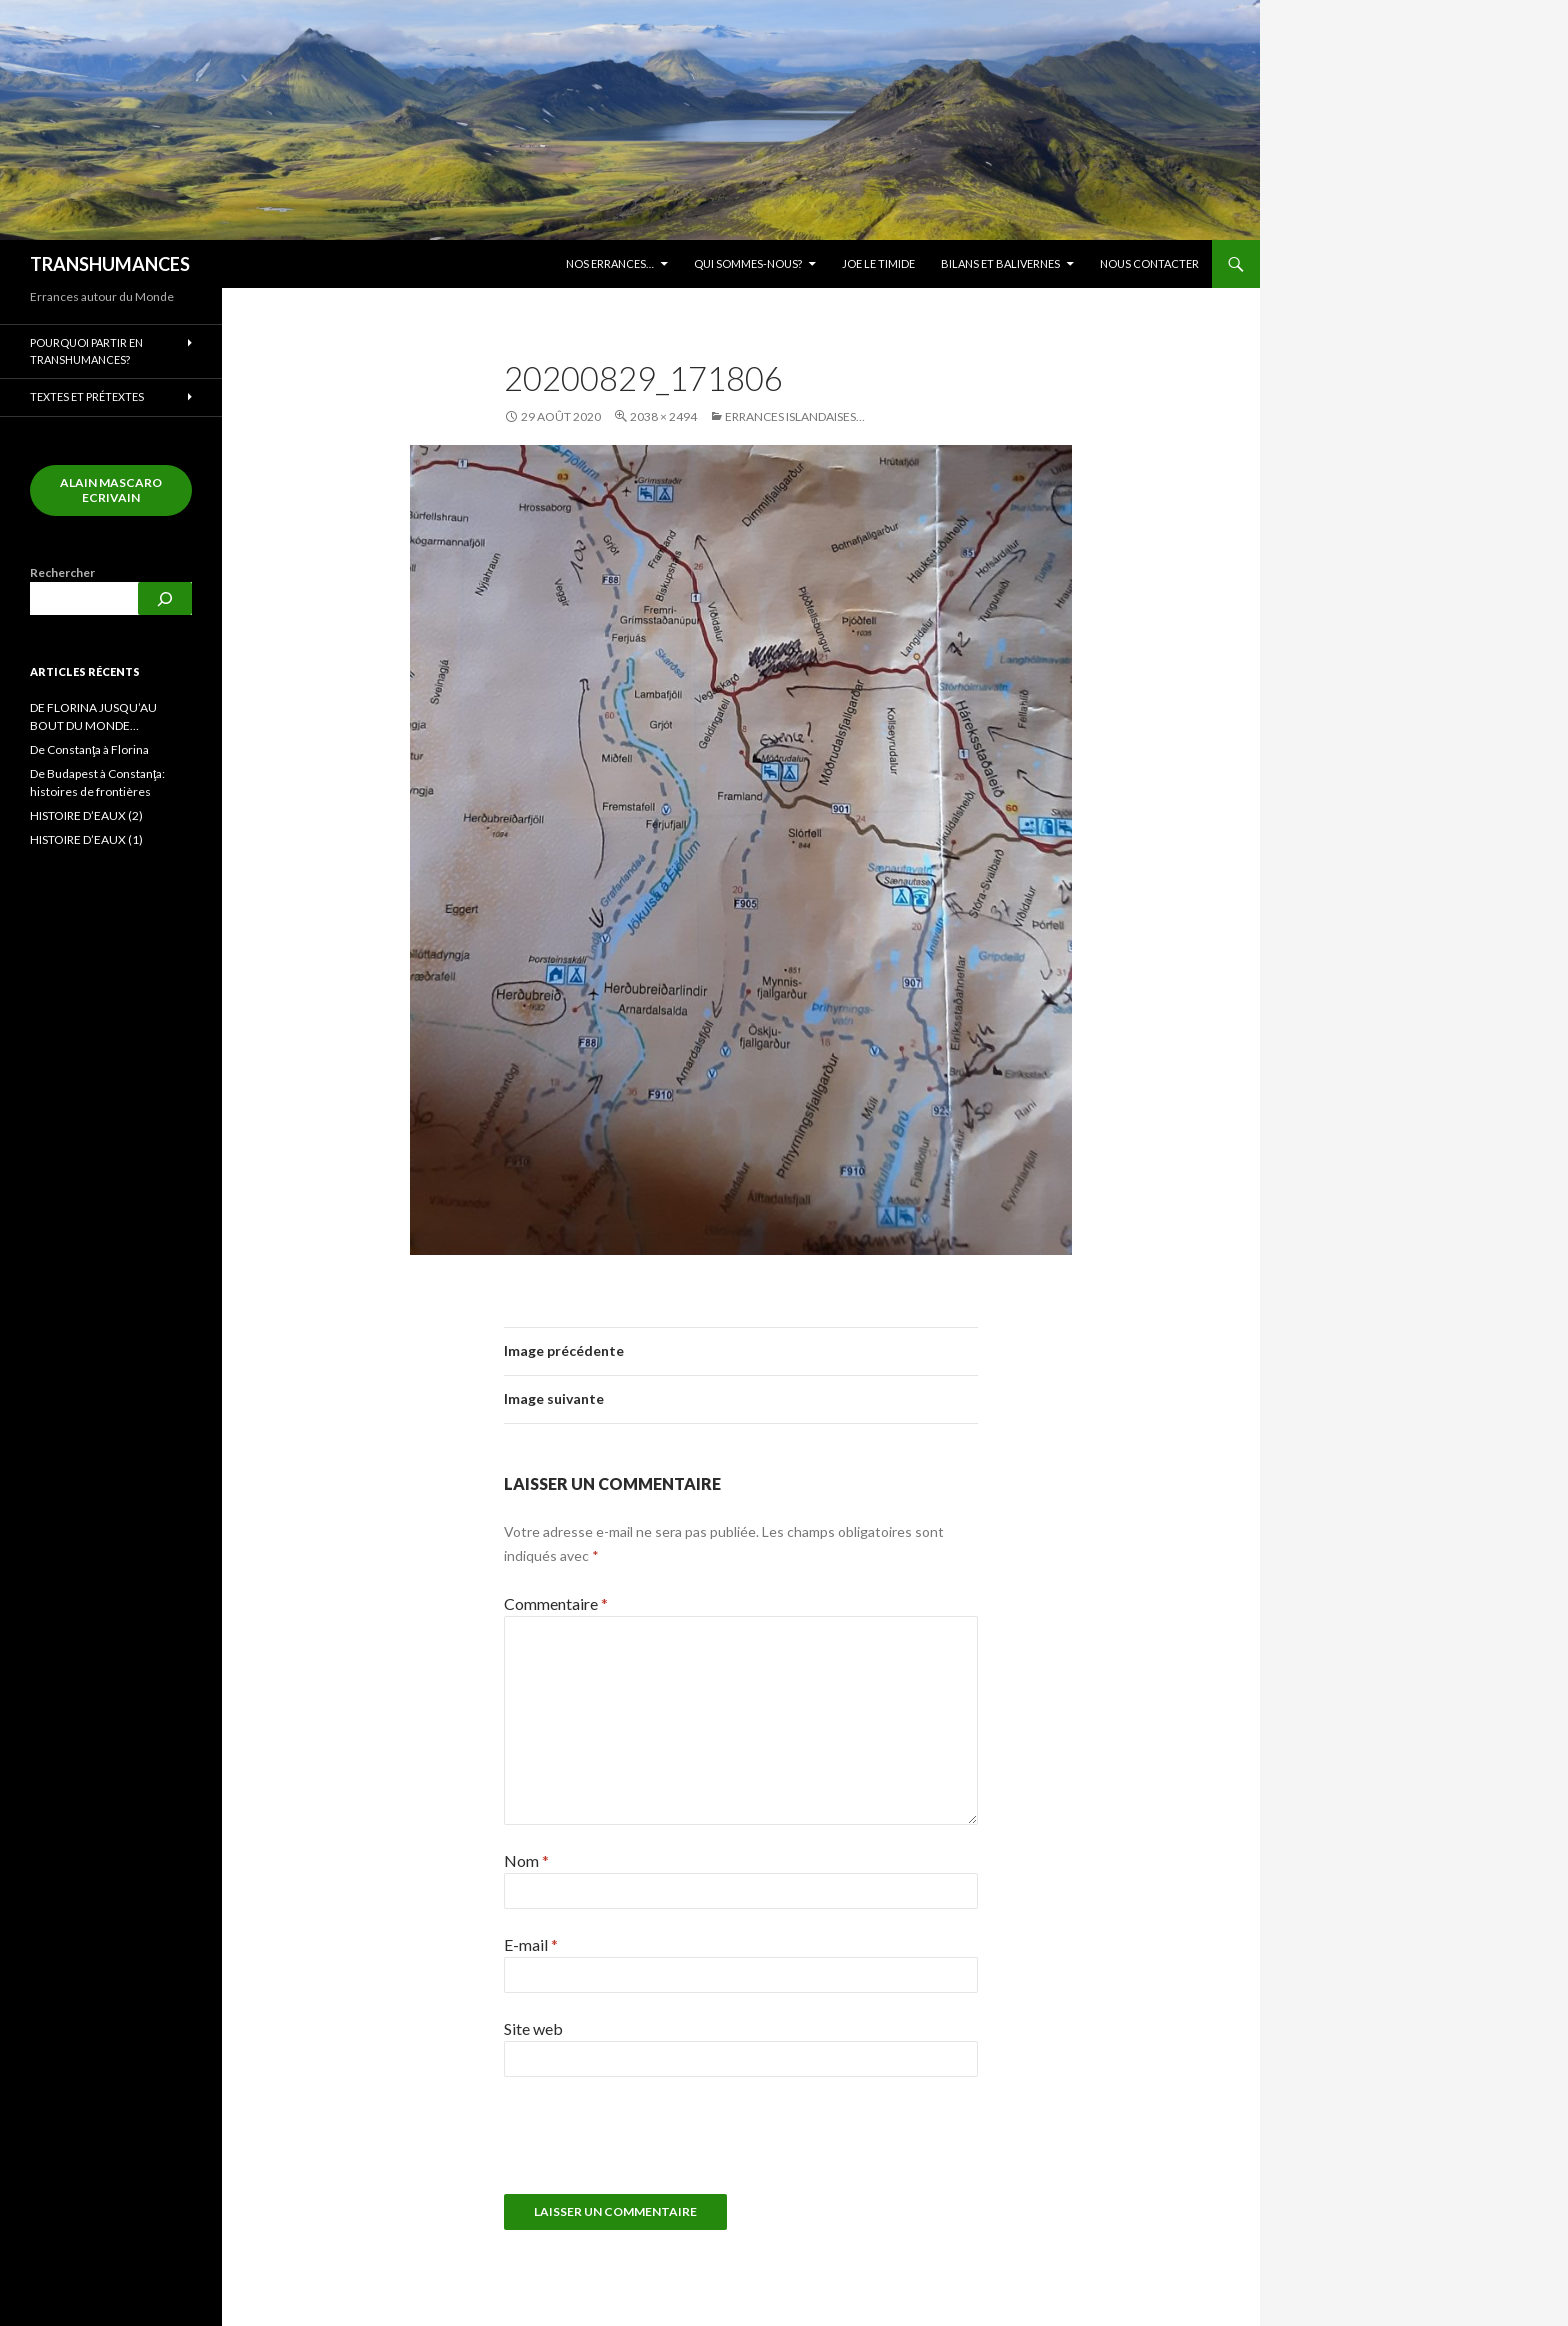  What do you see at coordinates (748, 263) in the screenshot?
I see `Qui sommes-nous?` at bounding box center [748, 263].